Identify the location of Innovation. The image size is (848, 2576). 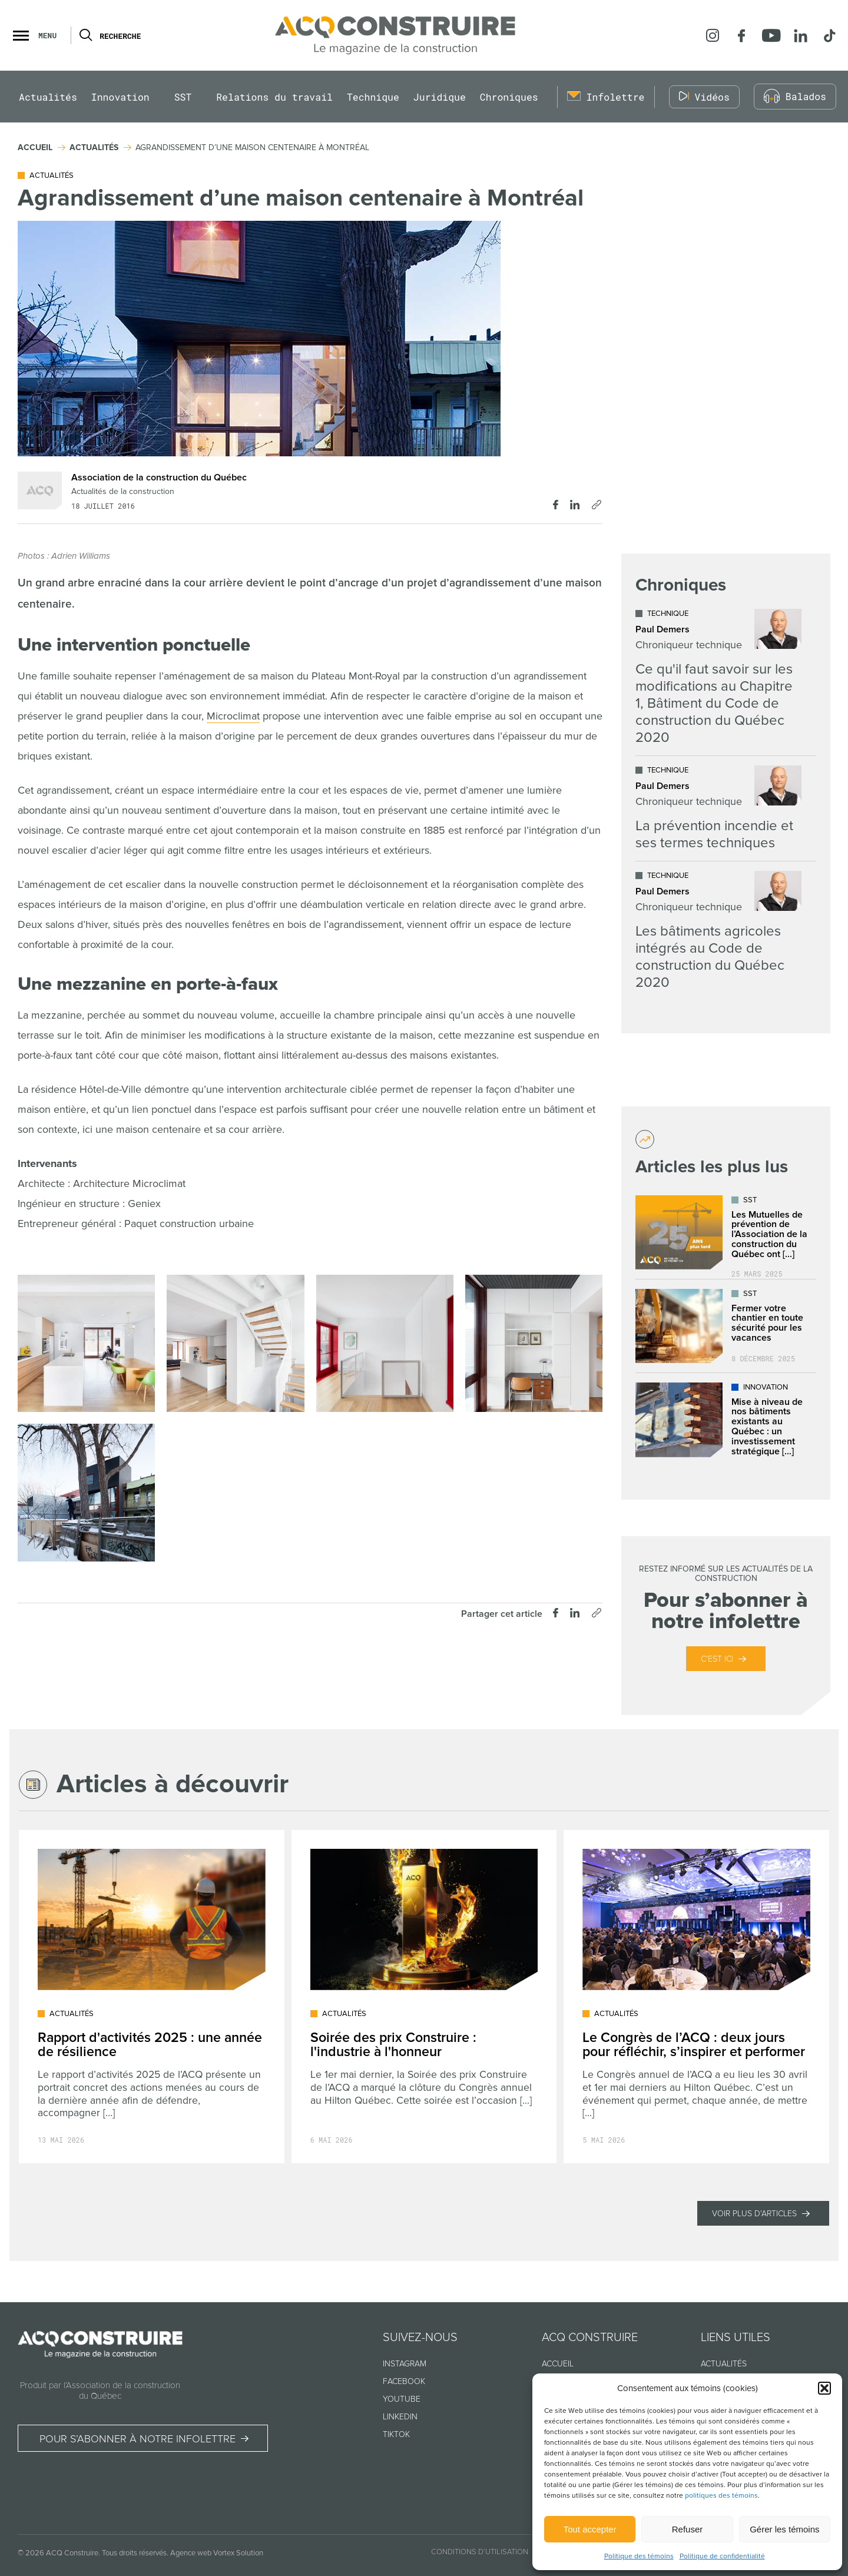
(120, 97).